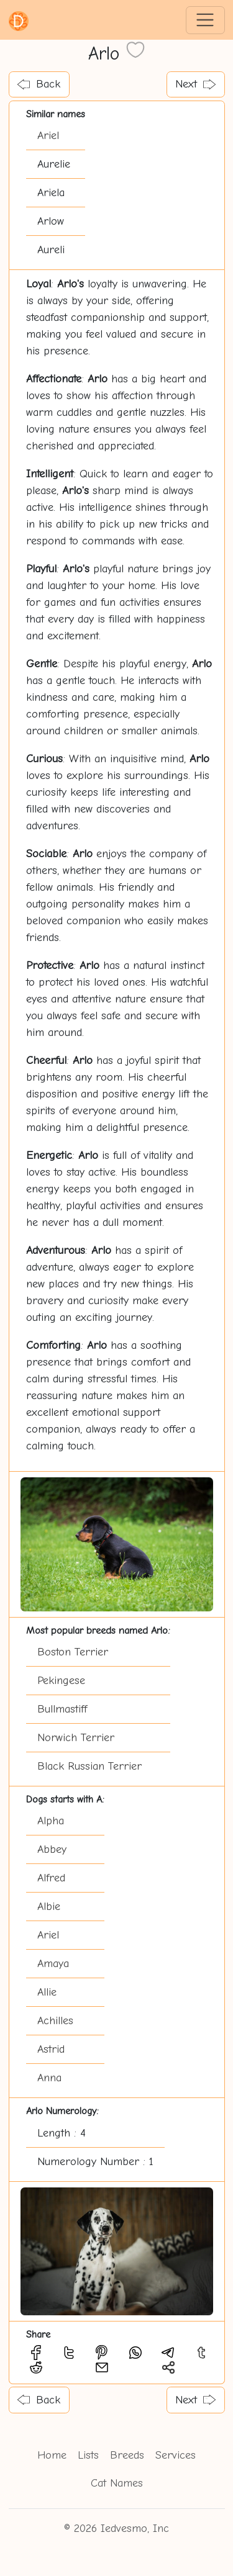 This screenshot has width=233, height=2576. I want to click on Home, so click(51, 2455).